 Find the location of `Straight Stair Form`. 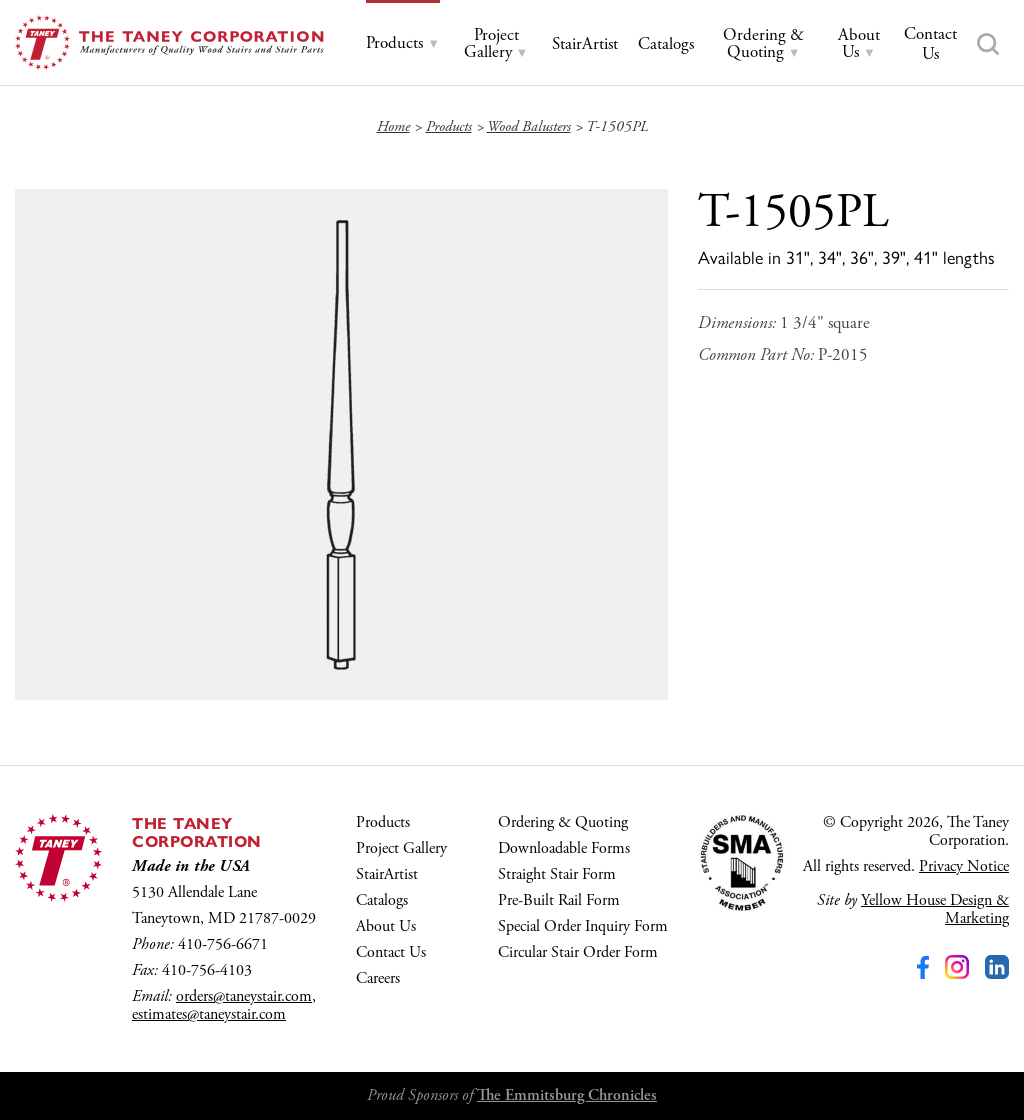

Straight Stair Form is located at coordinates (557, 874).